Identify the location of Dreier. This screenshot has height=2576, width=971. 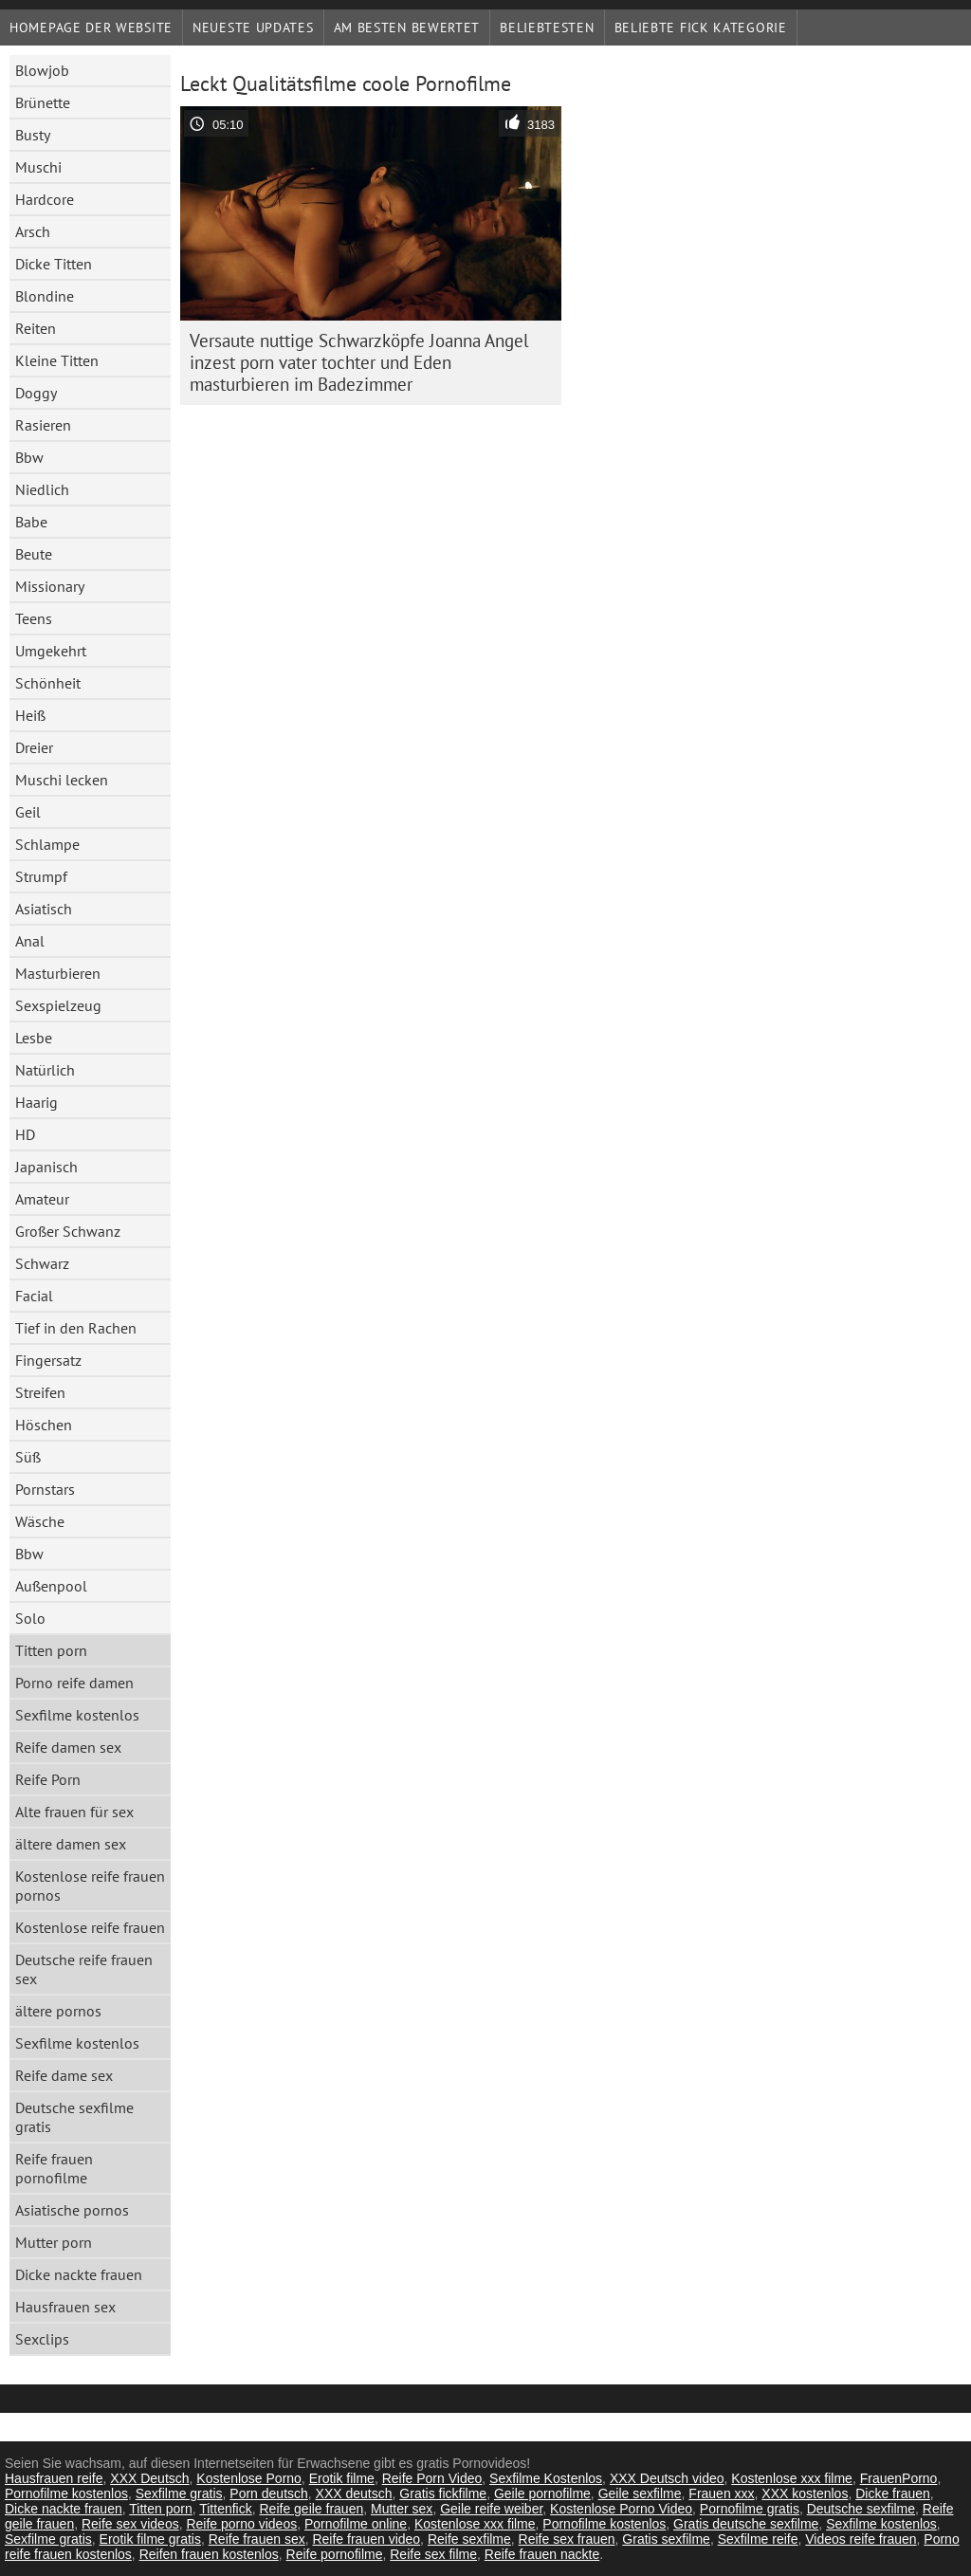
(34, 747).